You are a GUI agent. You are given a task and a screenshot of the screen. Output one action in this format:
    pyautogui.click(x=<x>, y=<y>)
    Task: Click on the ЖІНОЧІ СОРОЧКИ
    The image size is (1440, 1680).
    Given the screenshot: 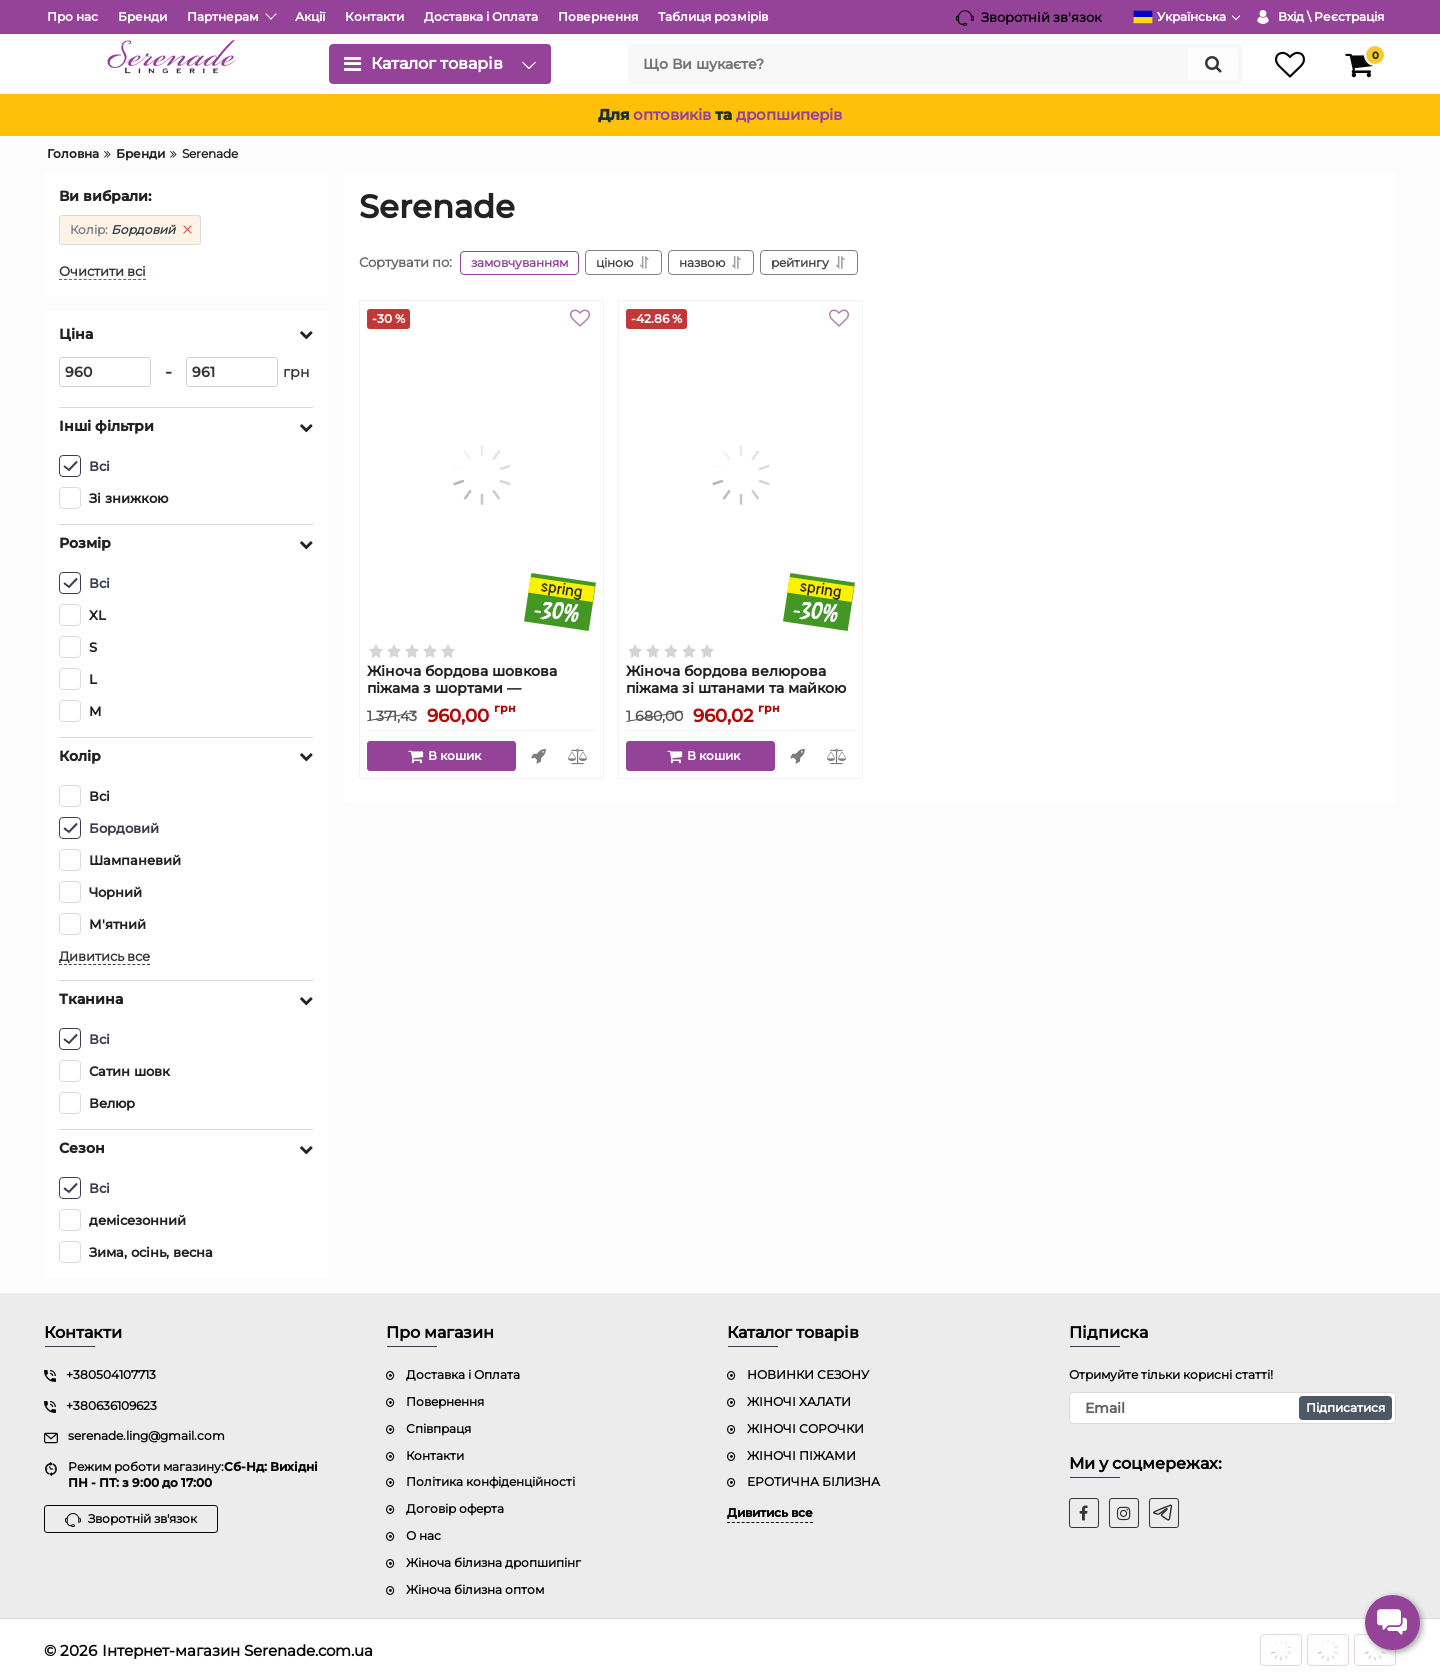 What is the action you would take?
    pyautogui.click(x=805, y=1427)
    